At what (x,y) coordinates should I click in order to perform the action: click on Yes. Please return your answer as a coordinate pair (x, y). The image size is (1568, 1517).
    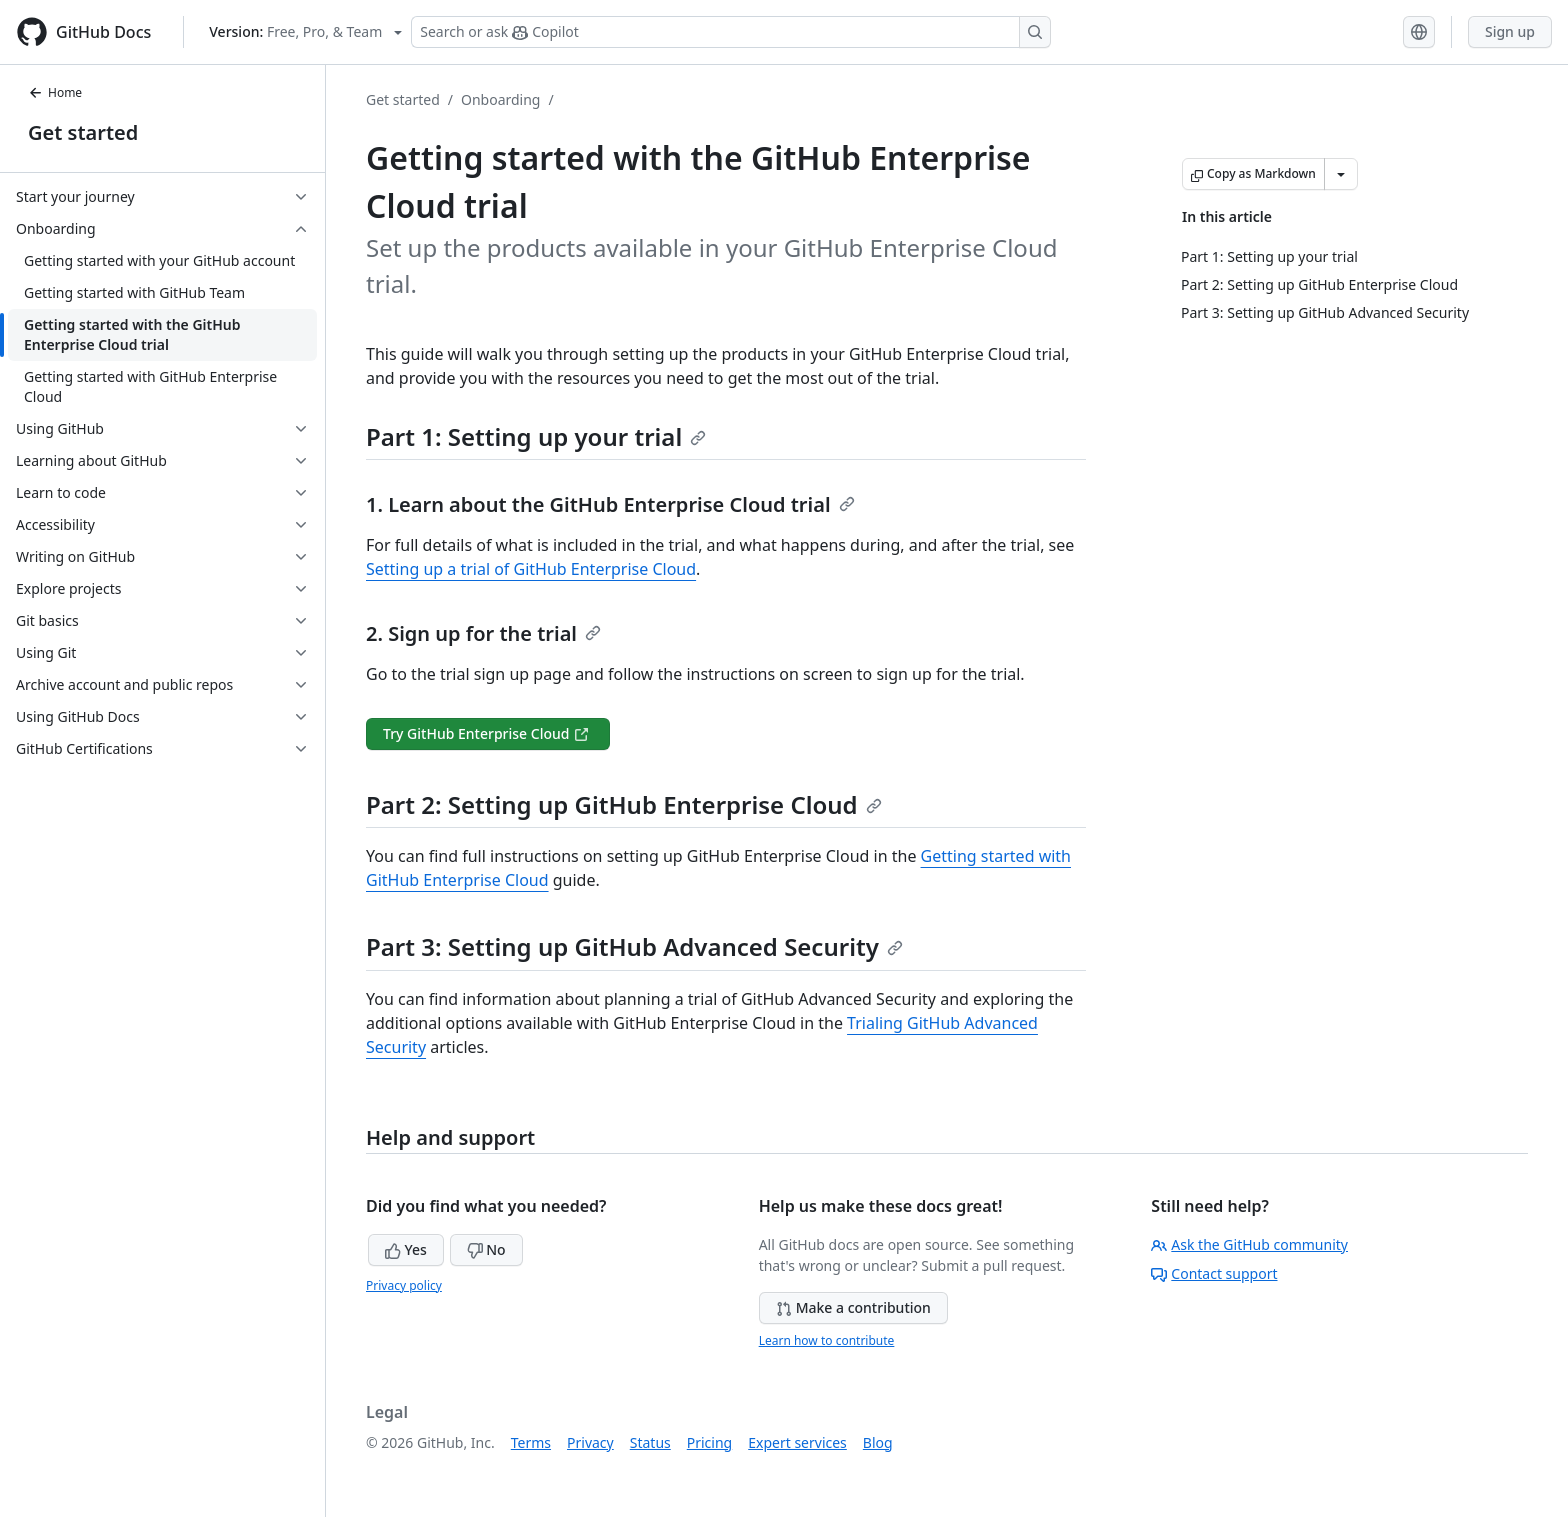
    Looking at the image, I should click on (406, 1249).